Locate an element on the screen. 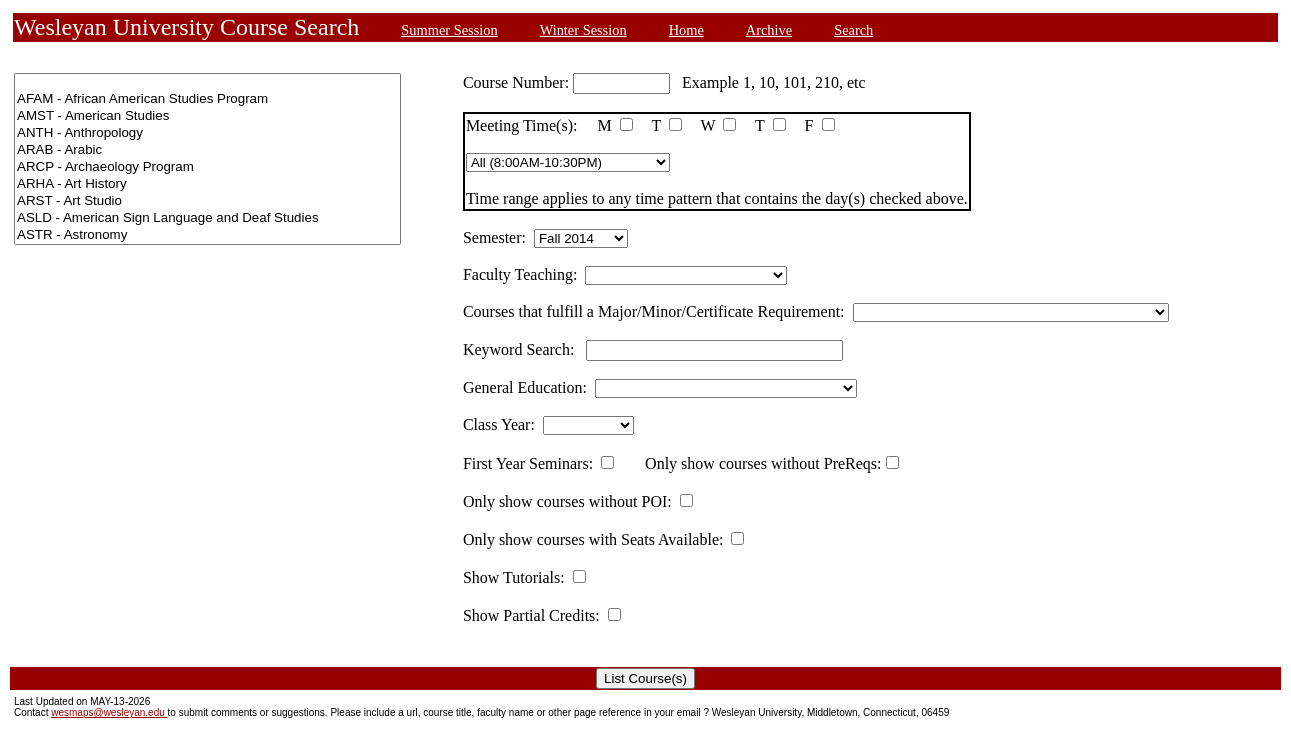 The image size is (1291, 740). ARCP - Archaeology Program is located at coordinates (207, 167).